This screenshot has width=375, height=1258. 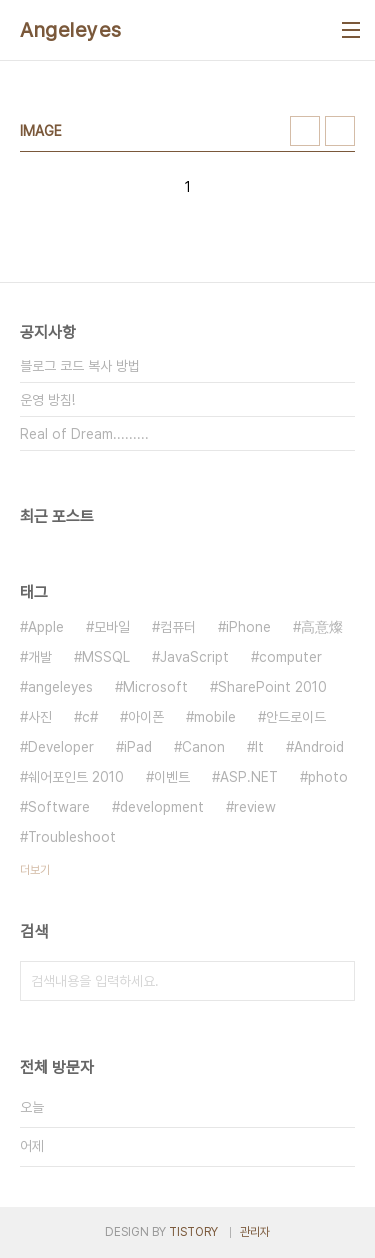 I want to click on iPhone, so click(x=248, y=627).